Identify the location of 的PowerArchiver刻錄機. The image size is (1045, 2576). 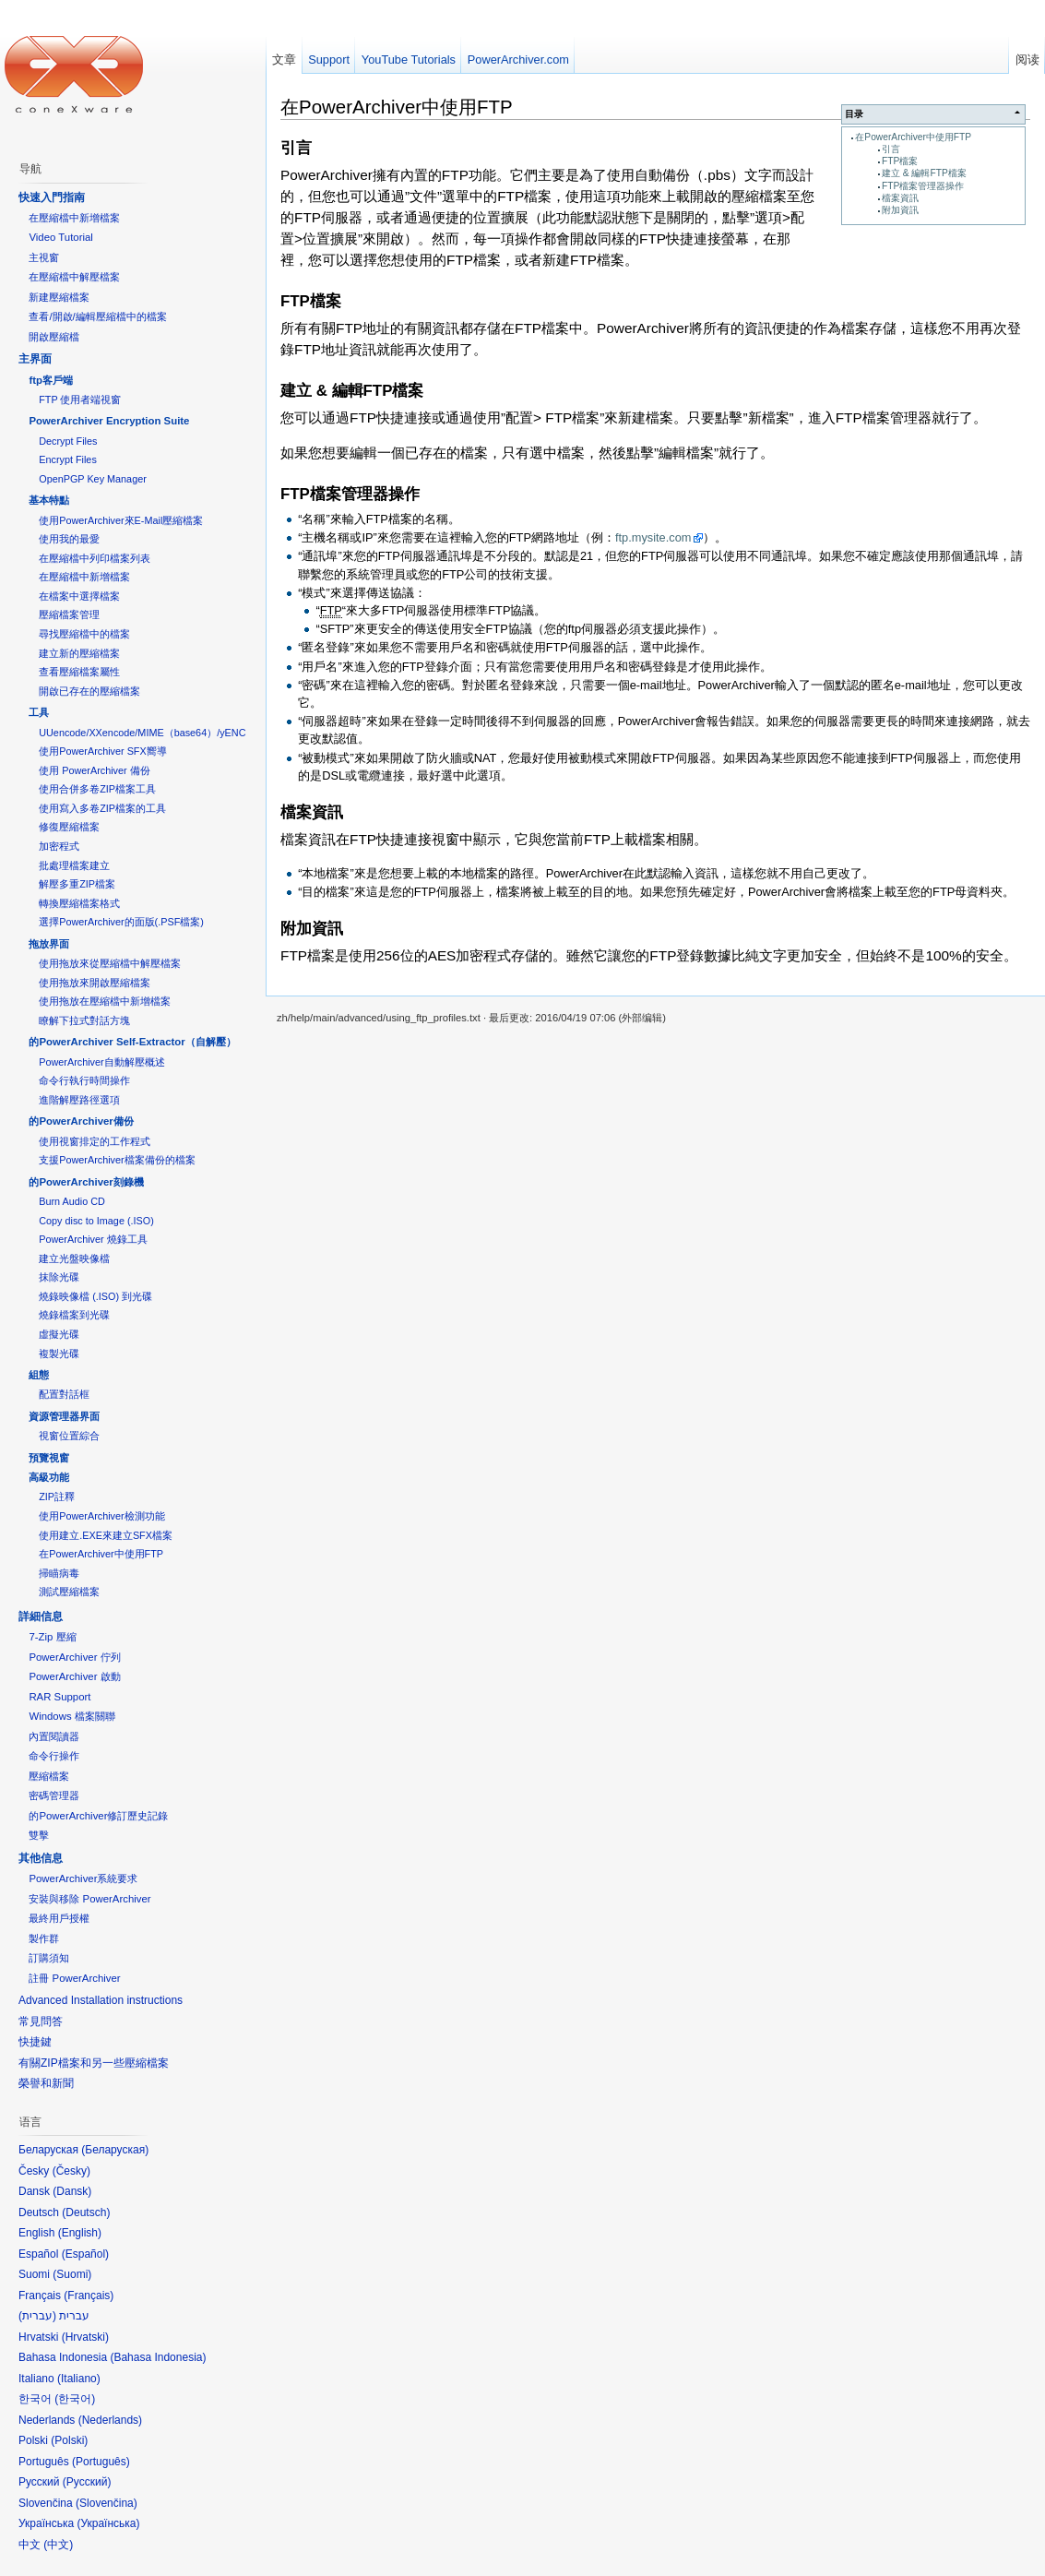
(86, 1181).